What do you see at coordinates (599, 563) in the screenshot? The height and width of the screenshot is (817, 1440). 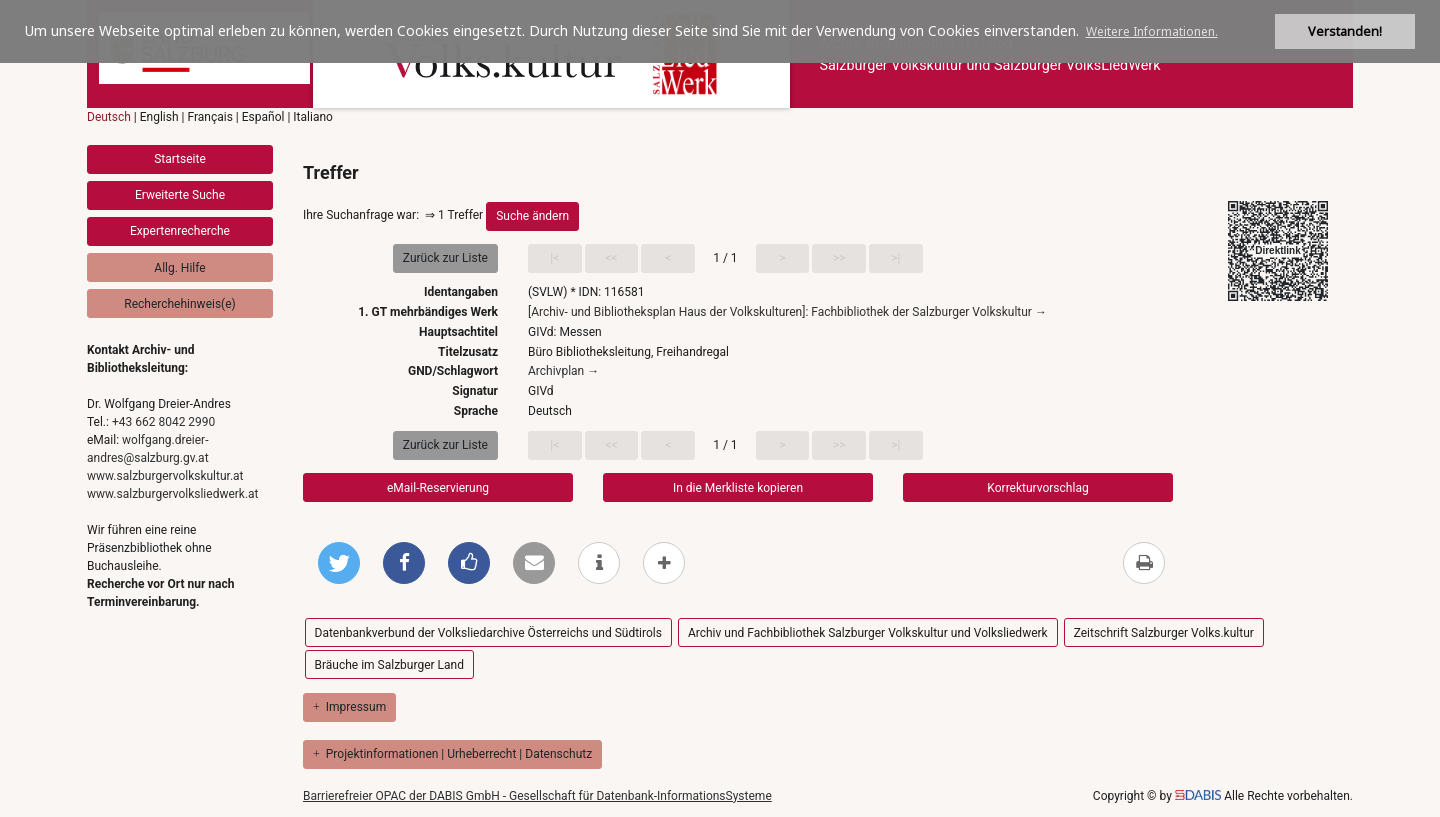 I see `[weitere Informationen]` at bounding box center [599, 563].